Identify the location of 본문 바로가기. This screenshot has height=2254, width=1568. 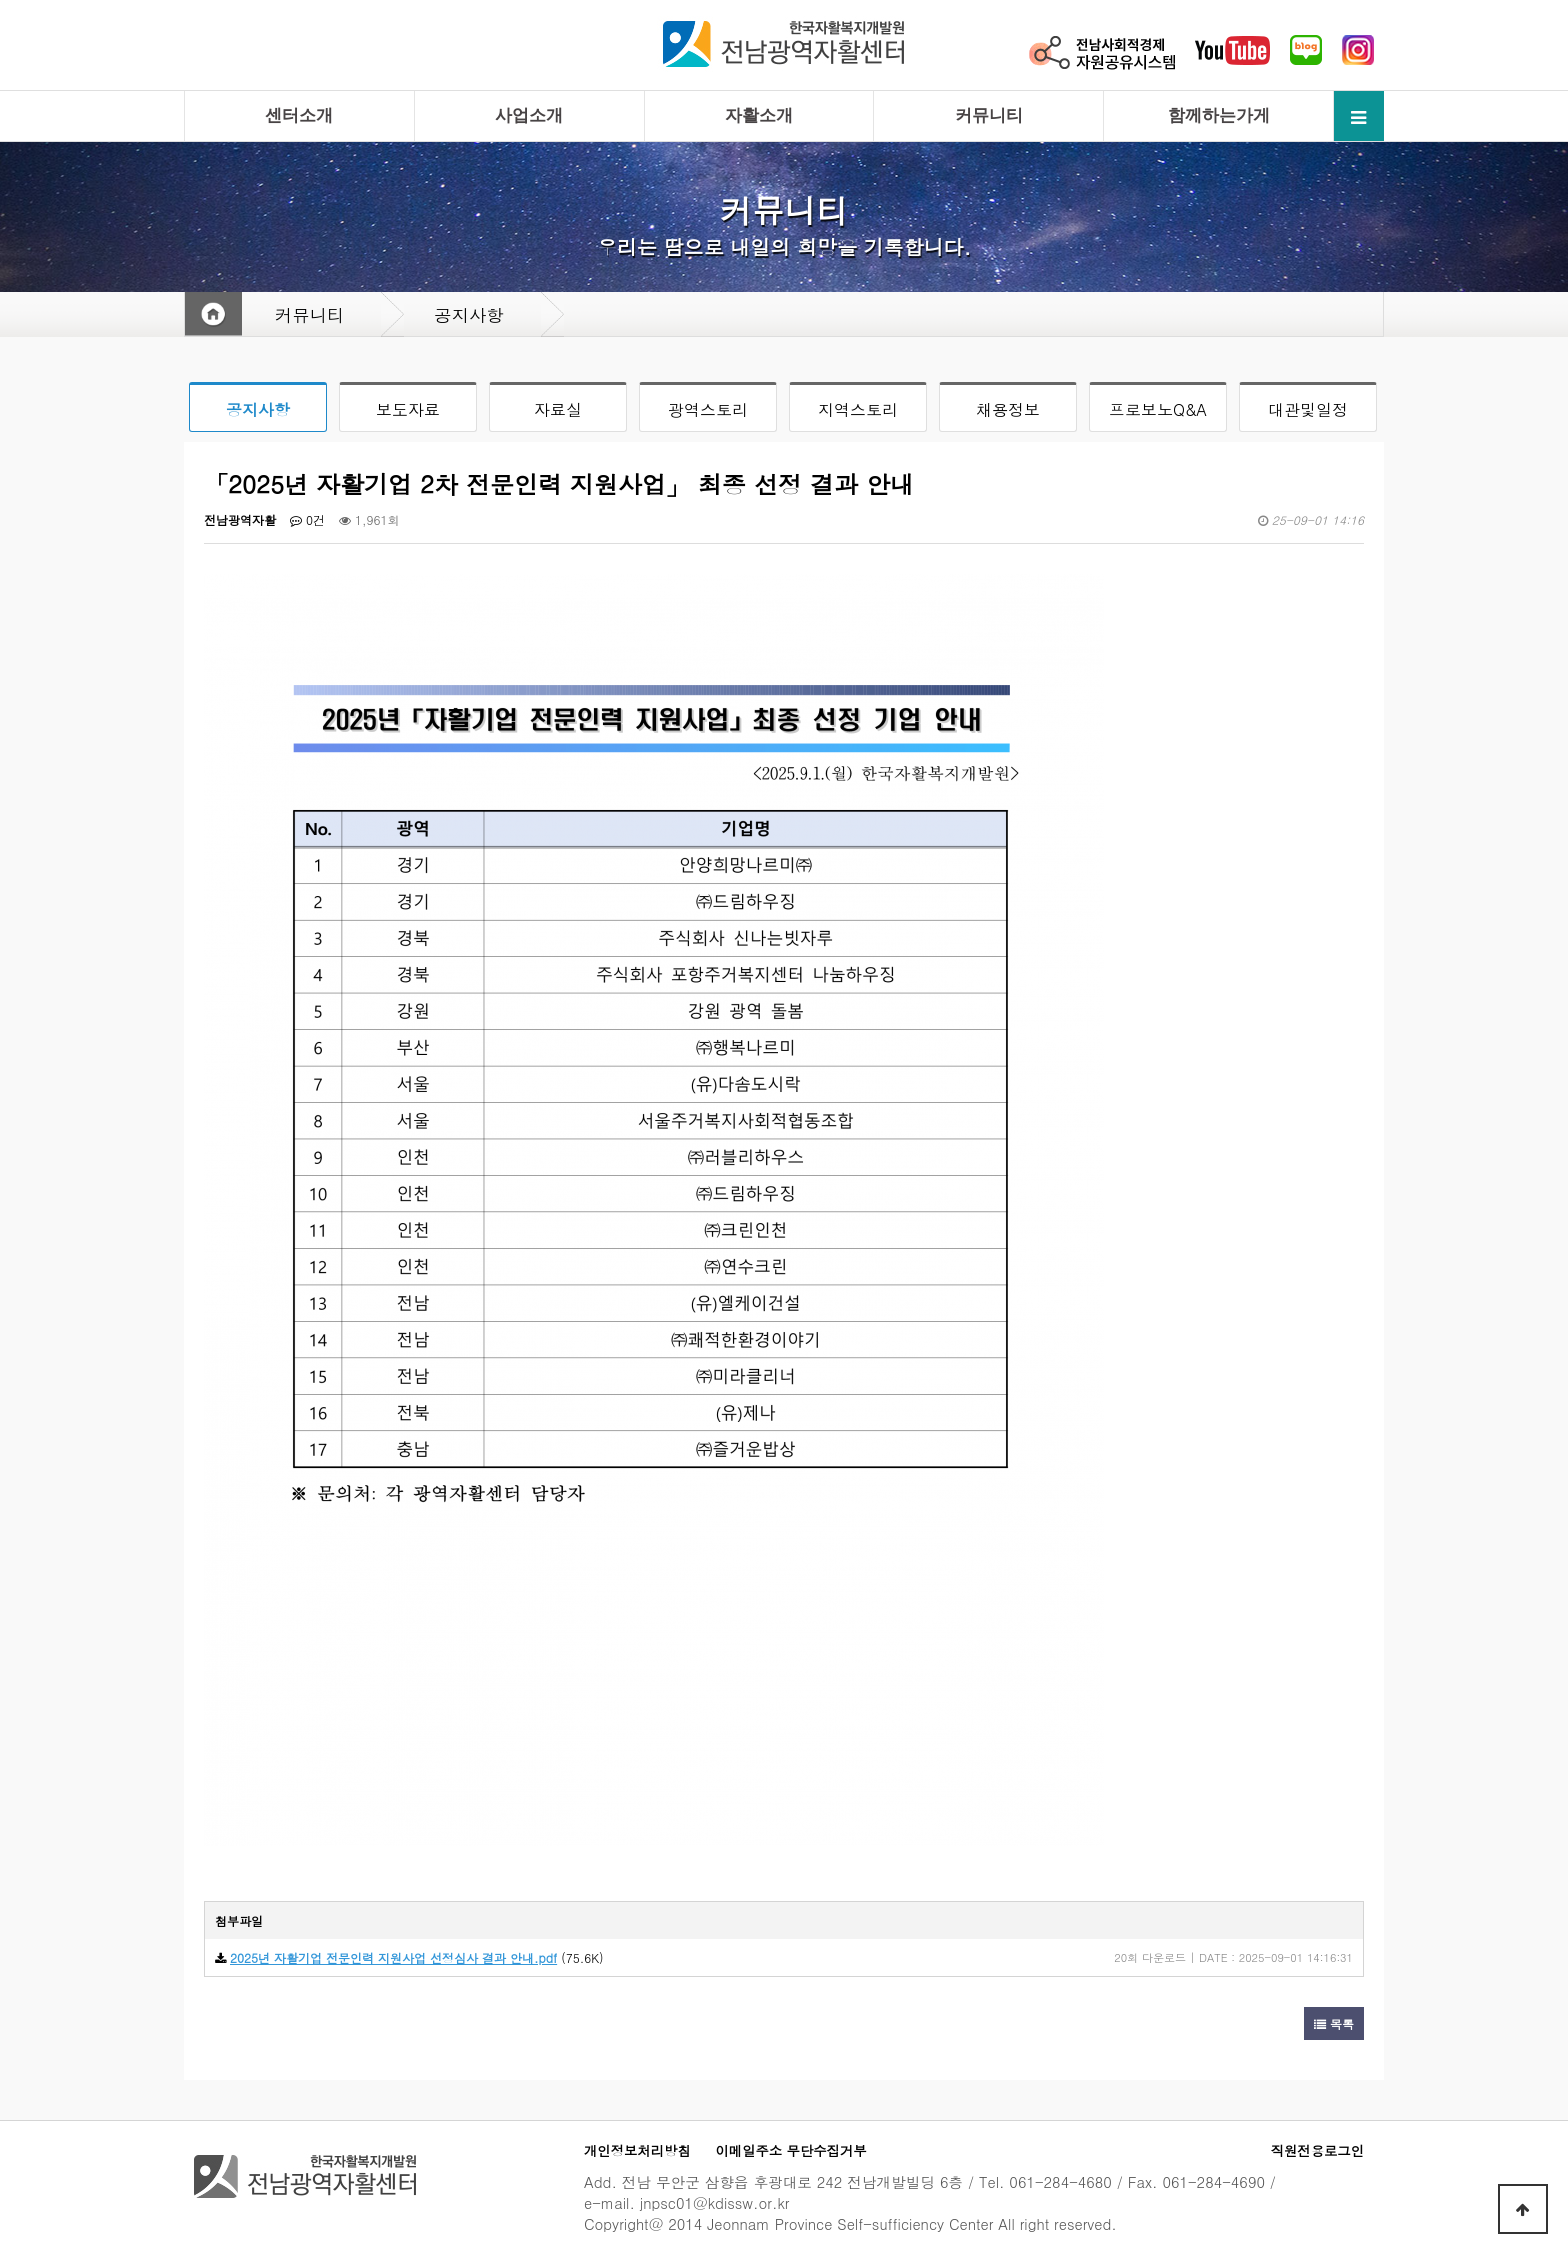
(0, 0).